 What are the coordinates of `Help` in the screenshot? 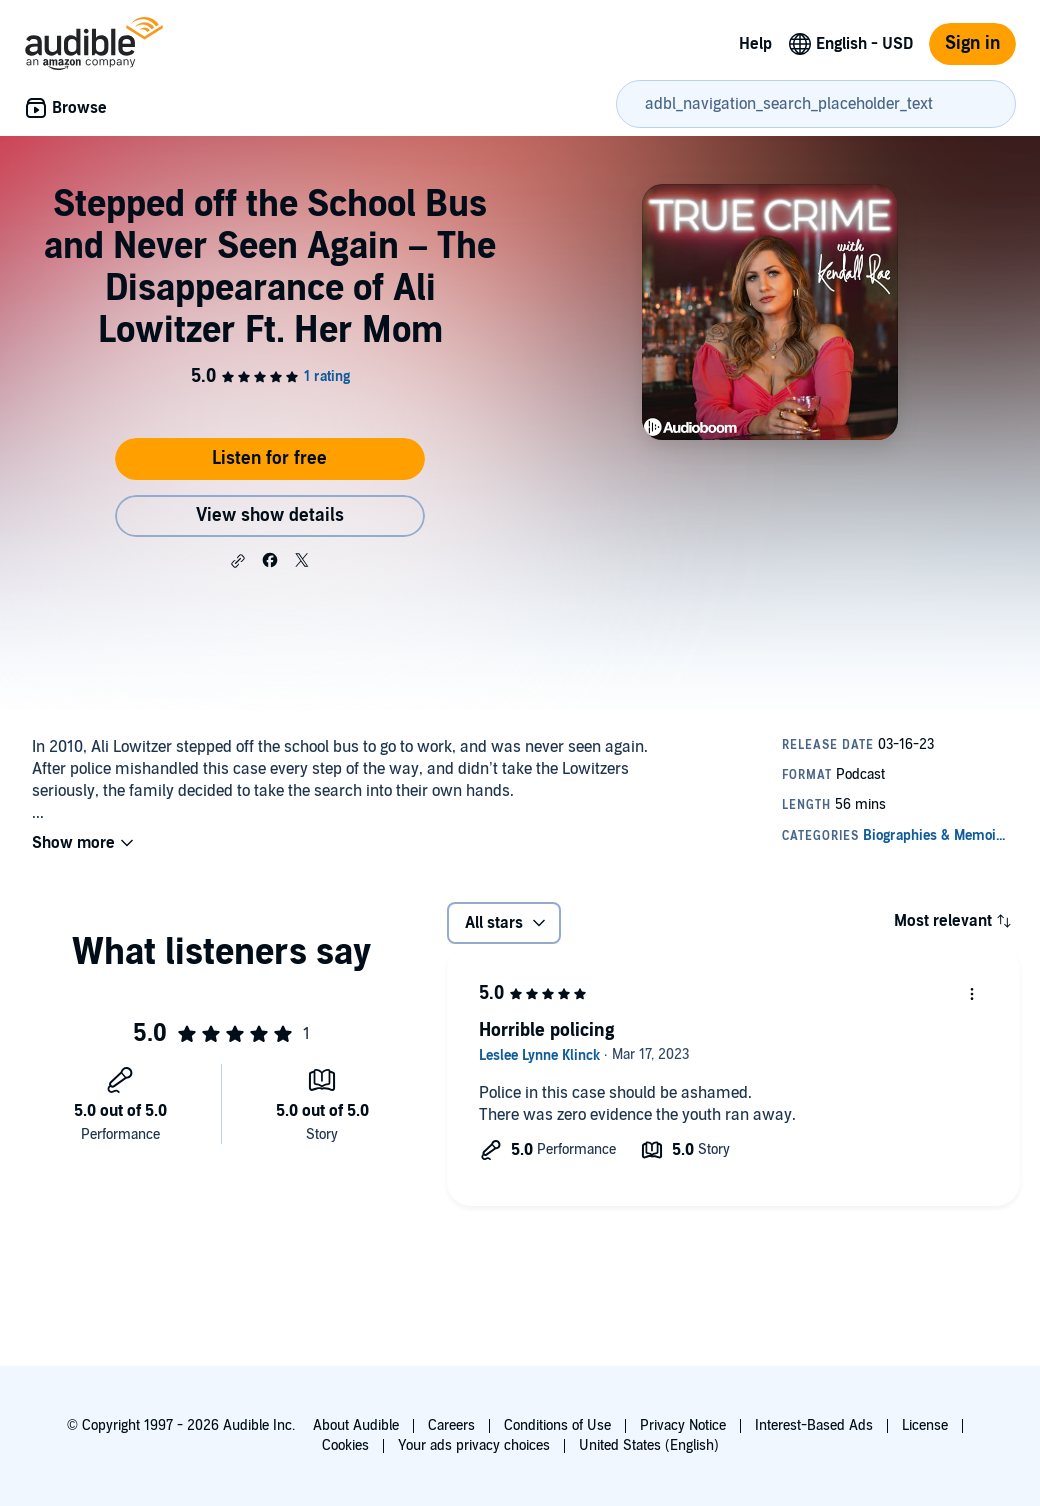 It's located at (755, 44).